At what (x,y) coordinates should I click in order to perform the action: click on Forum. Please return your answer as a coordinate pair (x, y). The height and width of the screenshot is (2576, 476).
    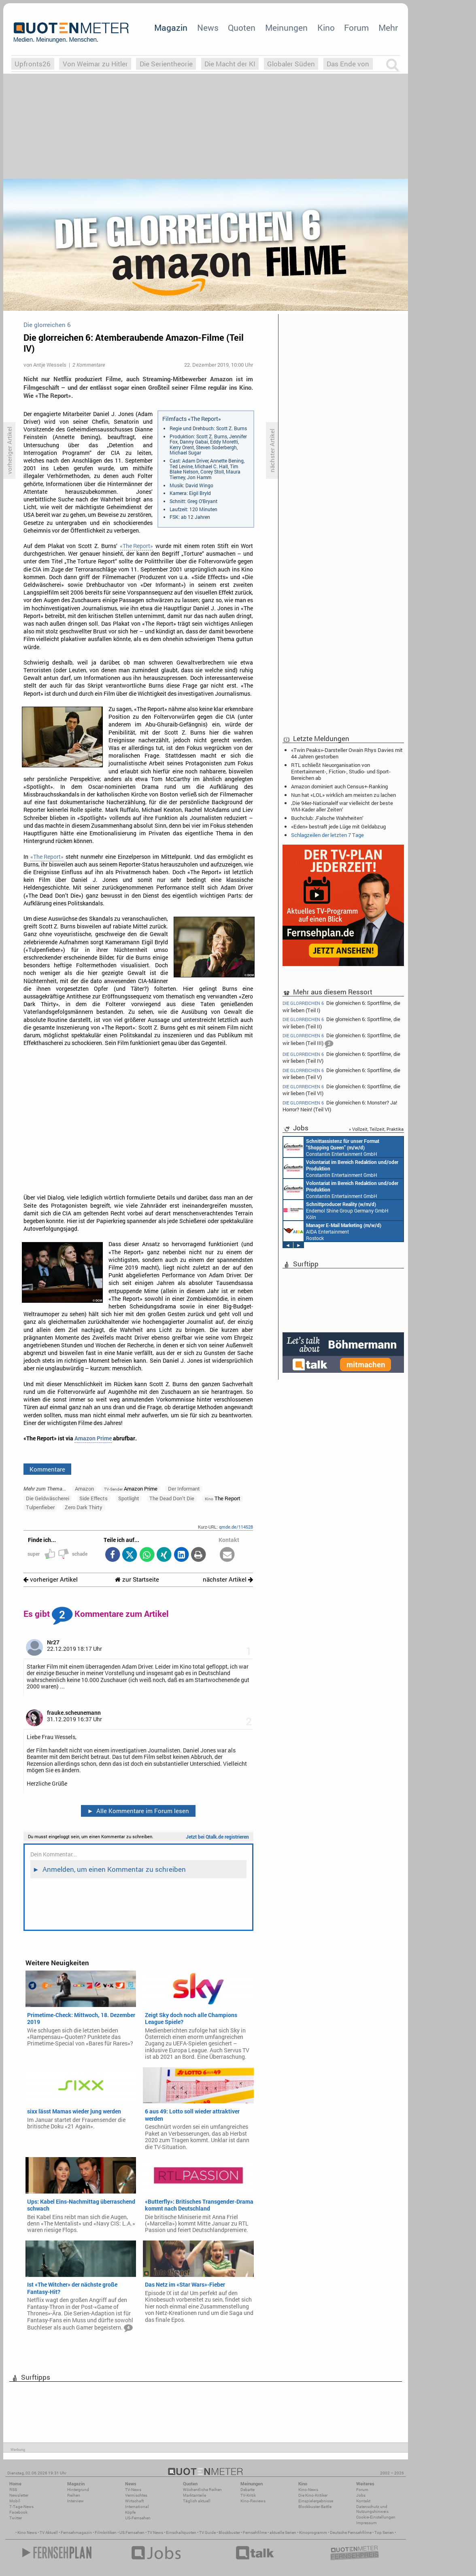
    Looking at the image, I should click on (356, 27).